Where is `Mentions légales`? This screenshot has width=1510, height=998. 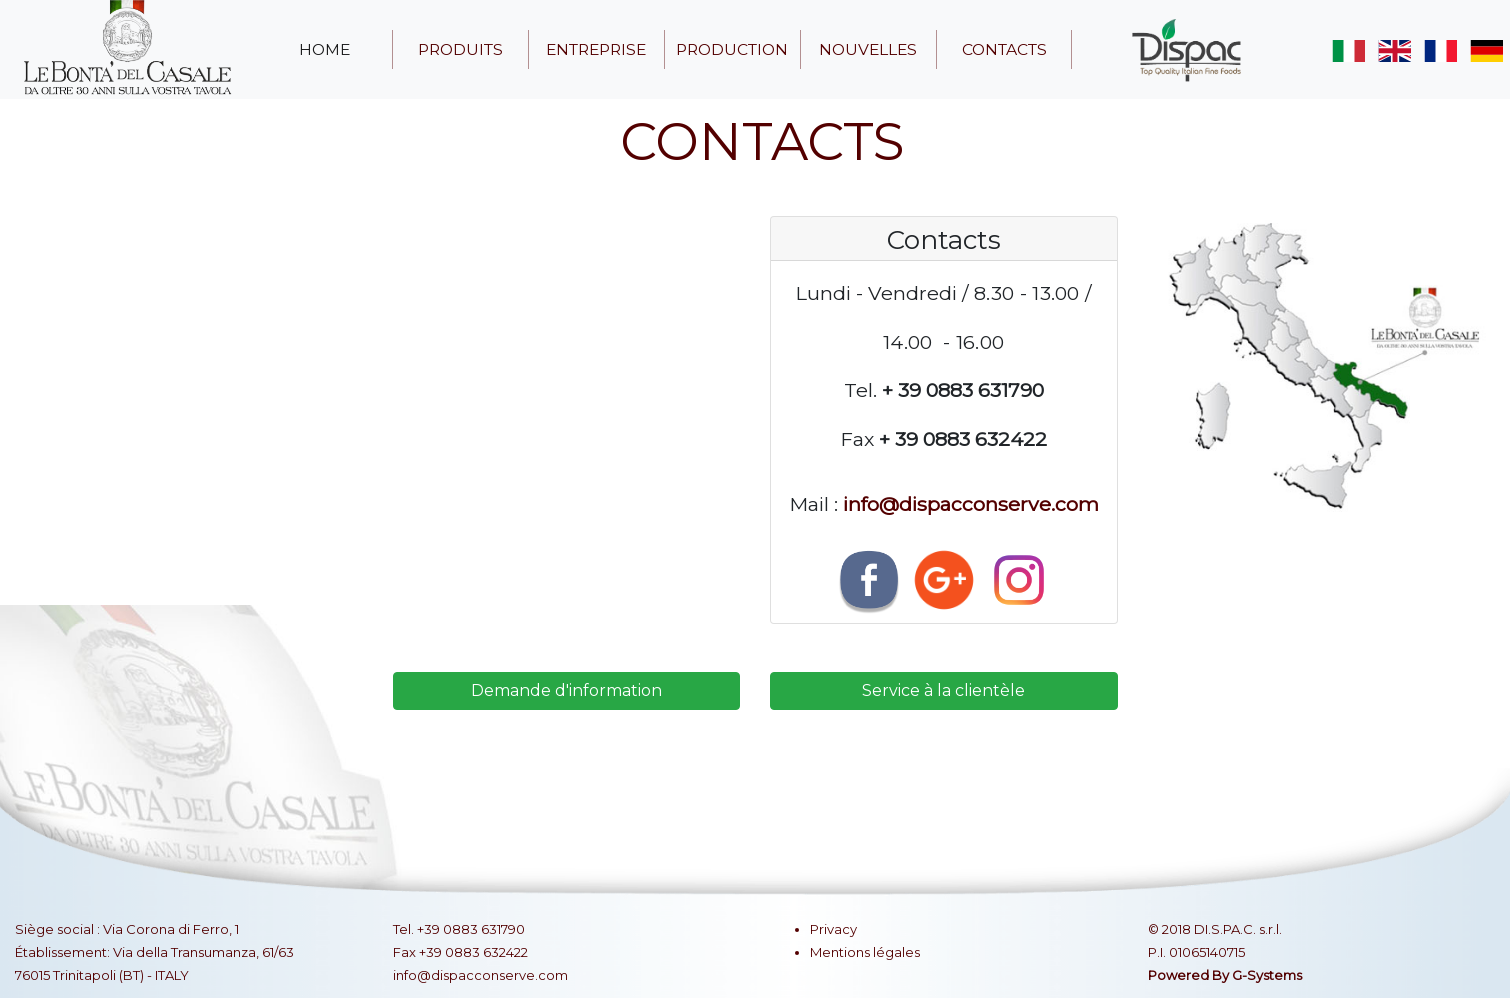
Mentions légales is located at coordinates (865, 952).